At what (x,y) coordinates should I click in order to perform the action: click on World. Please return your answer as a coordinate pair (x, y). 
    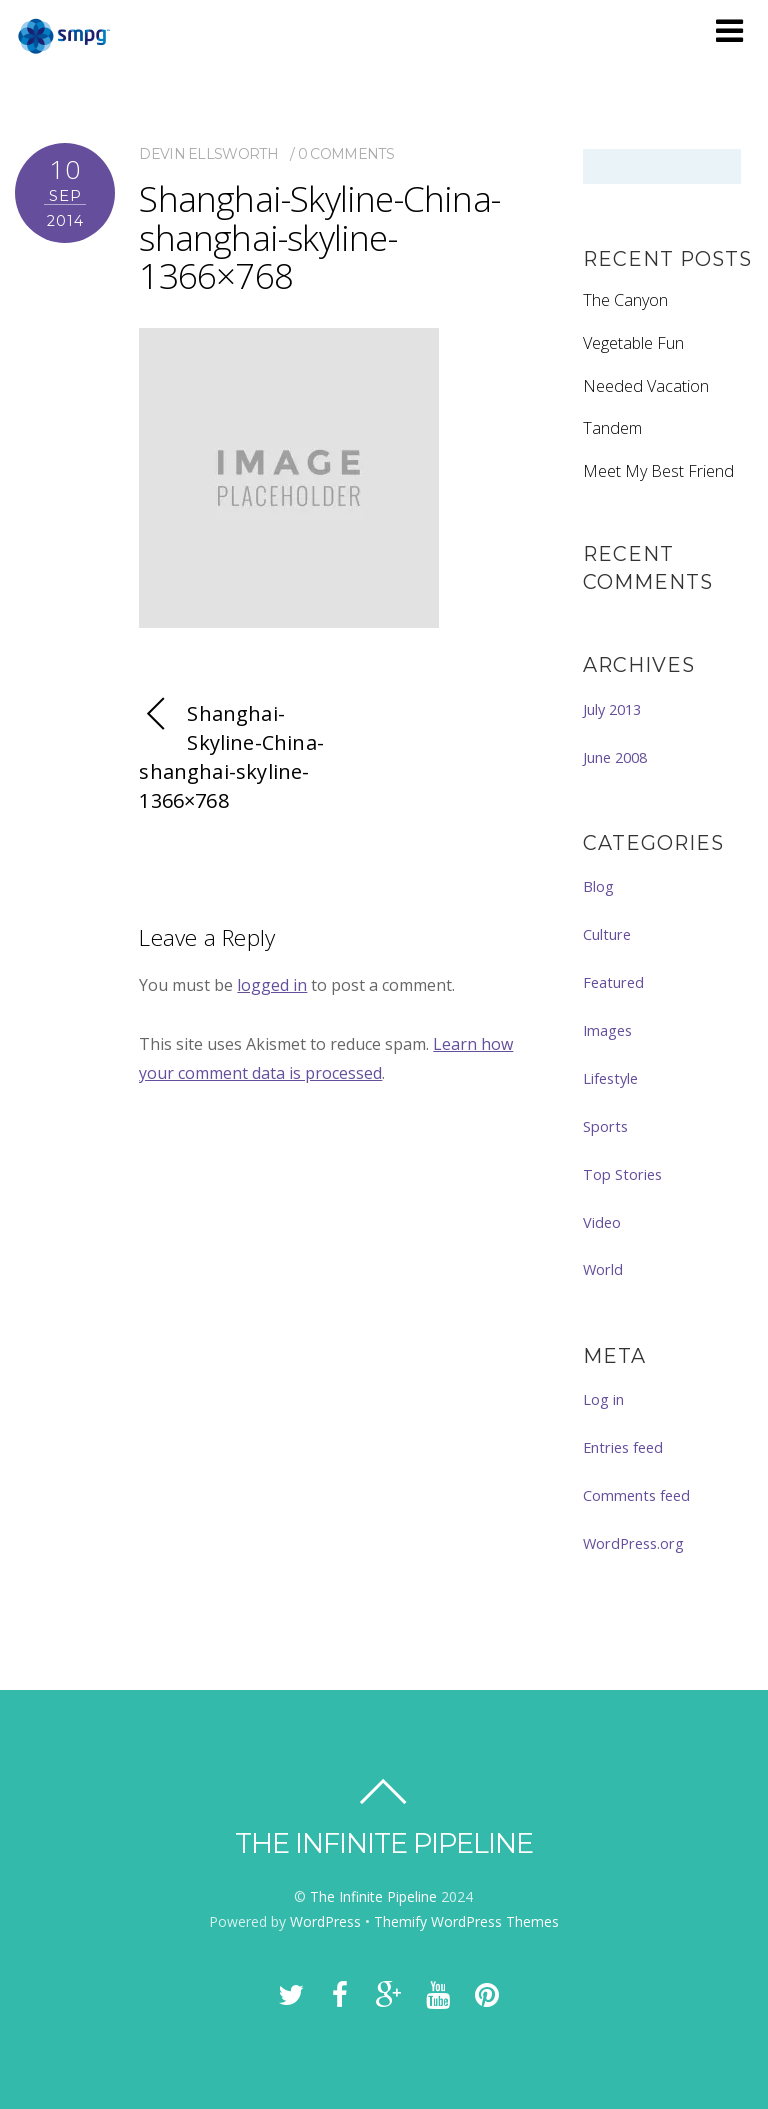
    Looking at the image, I should click on (603, 1269).